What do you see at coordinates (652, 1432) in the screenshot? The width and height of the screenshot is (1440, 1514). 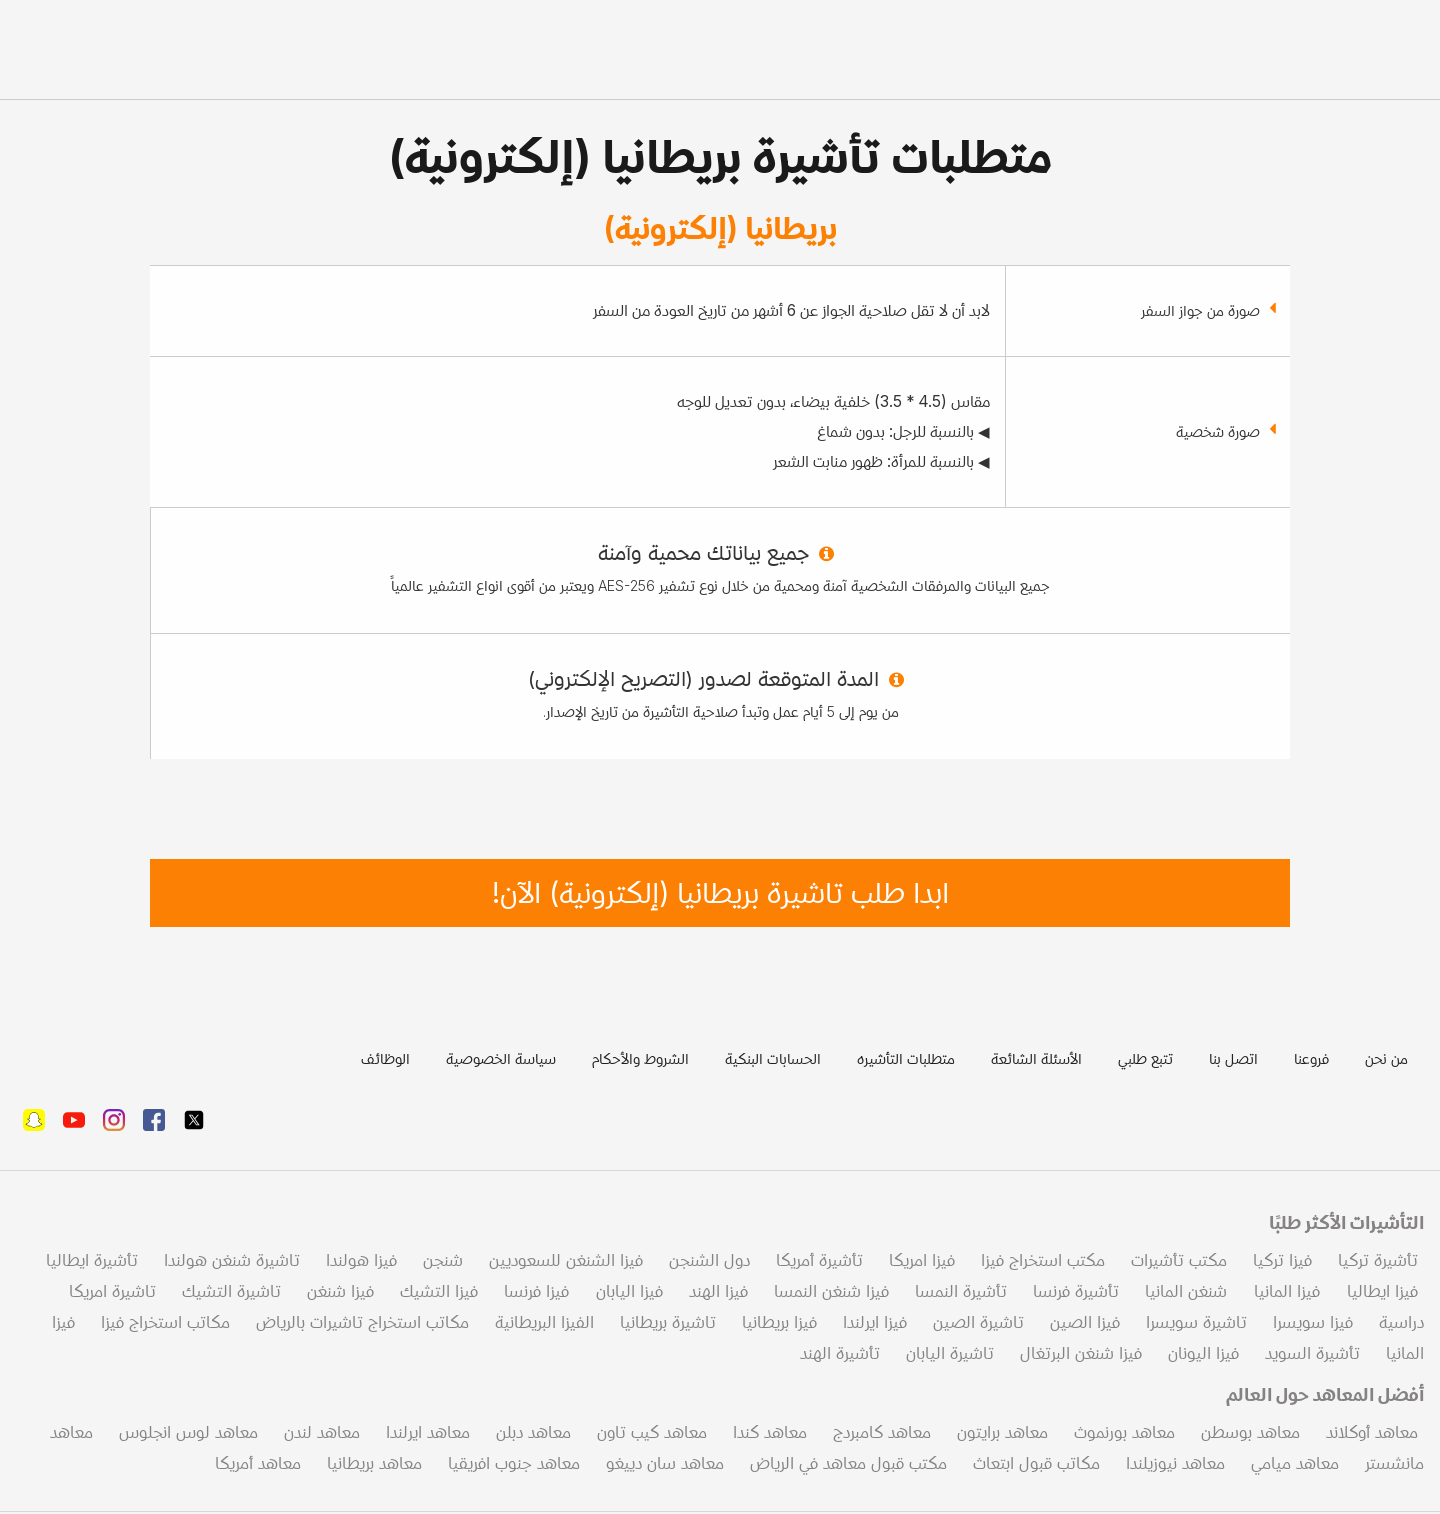 I see `معاهد كيب تاون` at bounding box center [652, 1432].